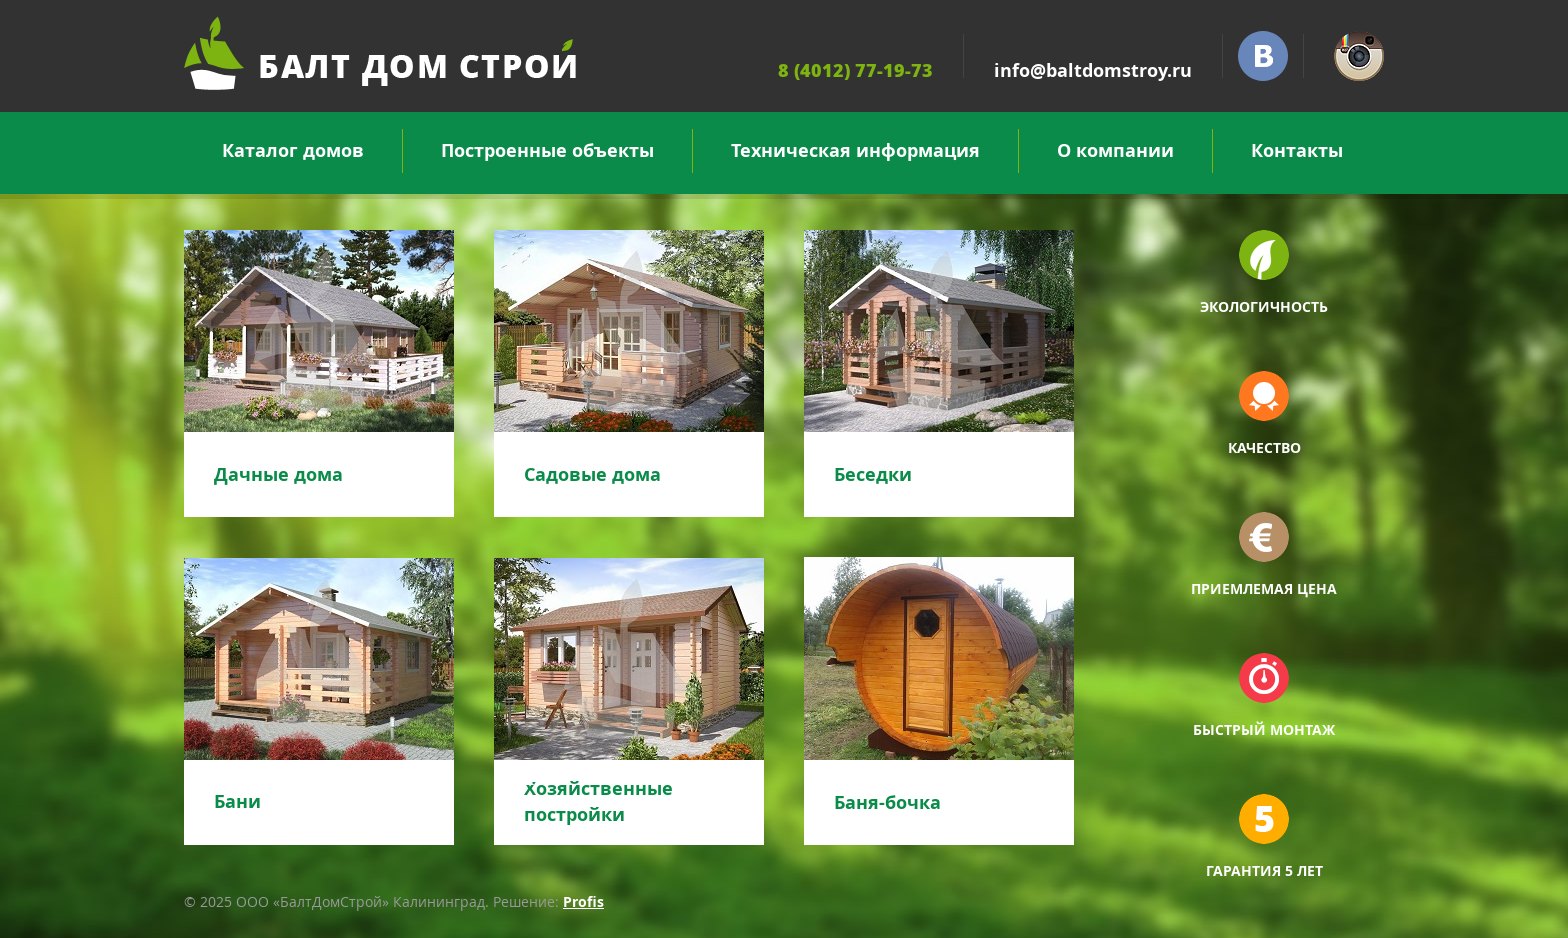 Image resolution: width=1568 pixels, height=938 pixels. Describe the element at coordinates (1093, 70) in the screenshot. I see `info@baltdomstroy.ru` at that location.